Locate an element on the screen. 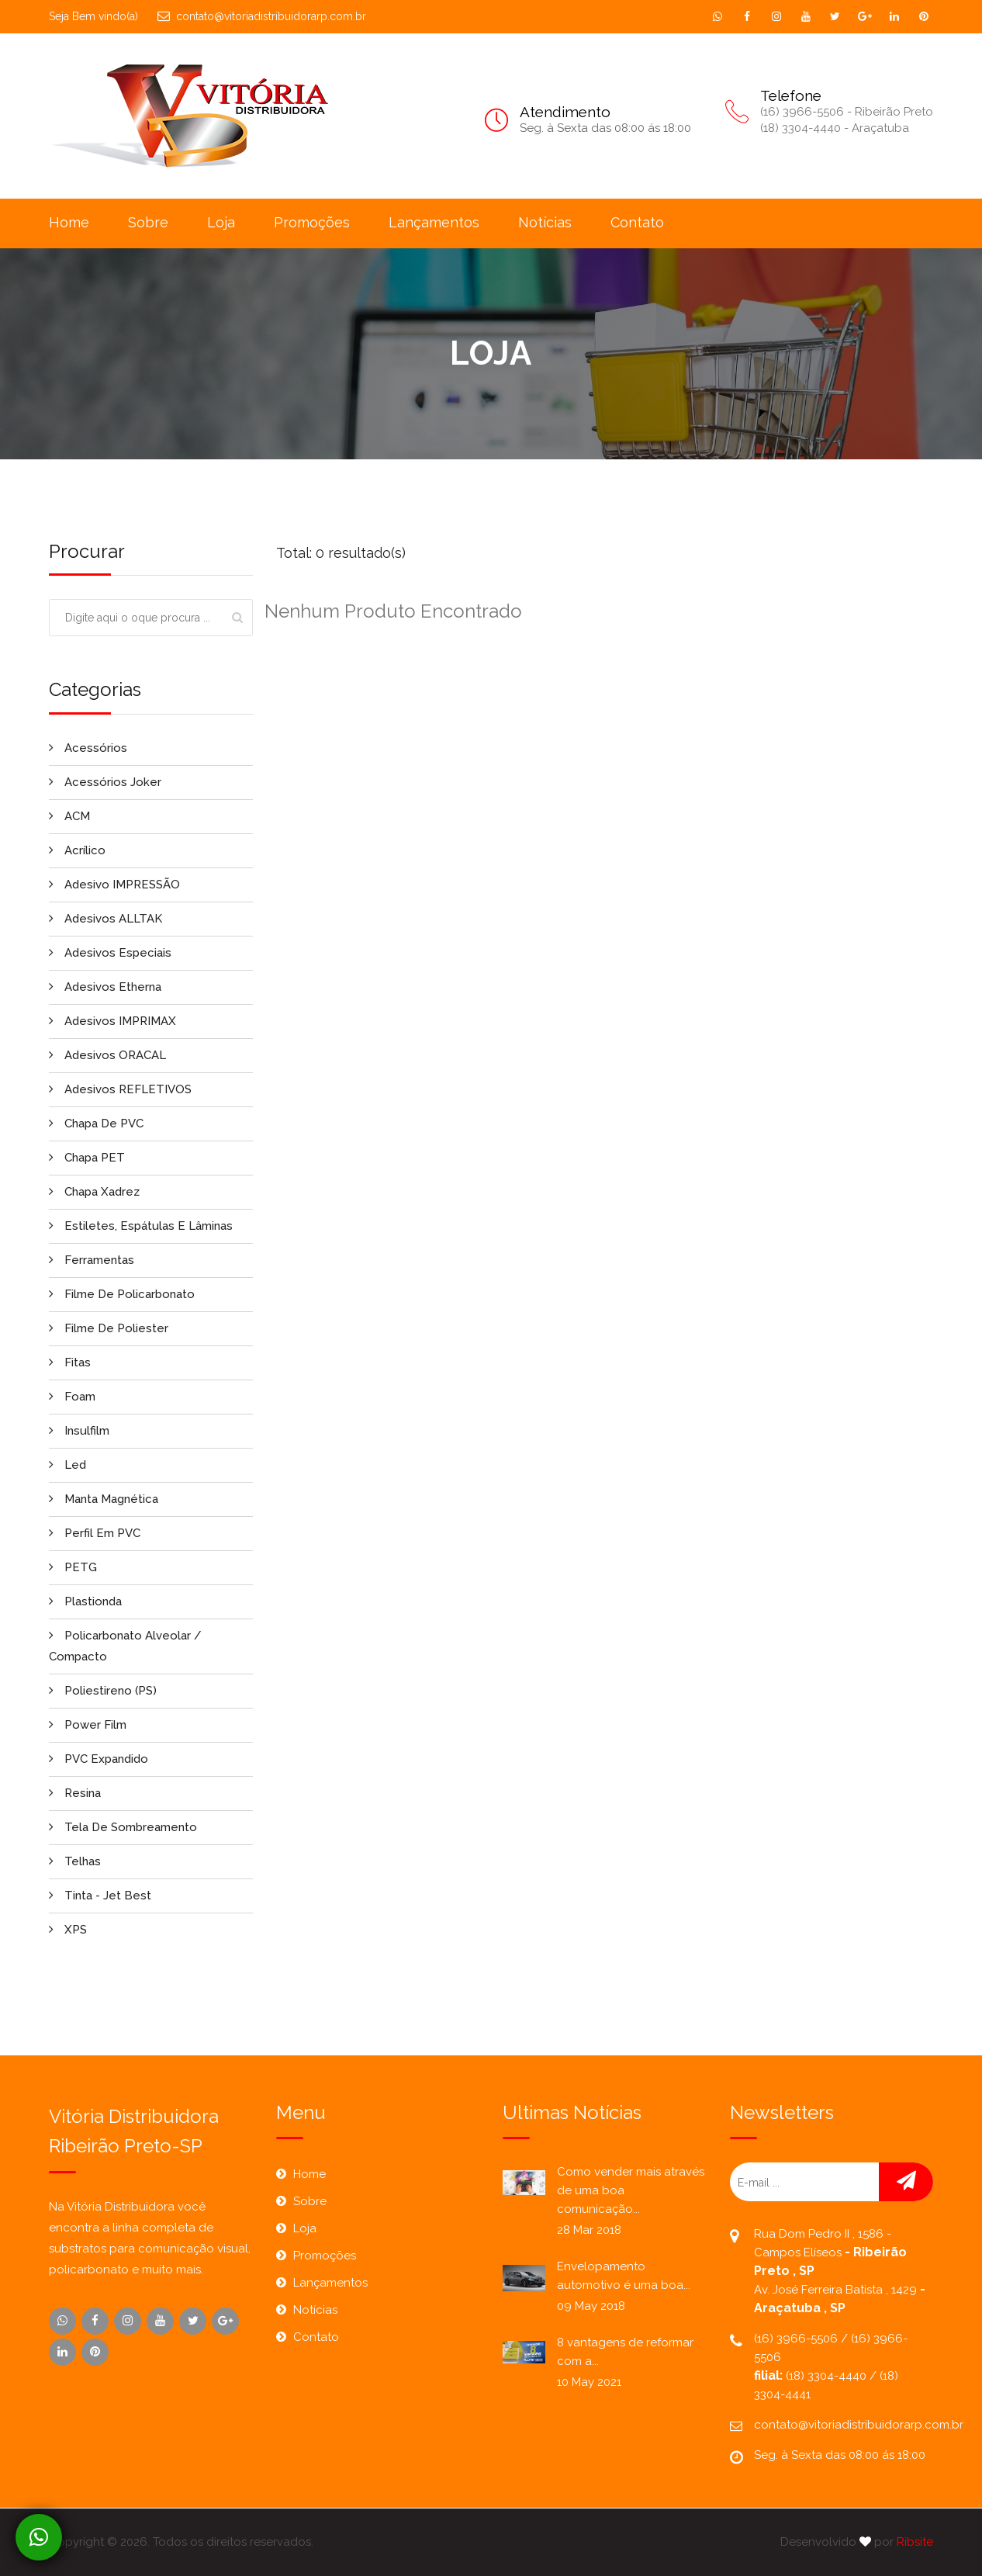 The image size is (982, 2576). Promoções is located at coordinates (312, 222).